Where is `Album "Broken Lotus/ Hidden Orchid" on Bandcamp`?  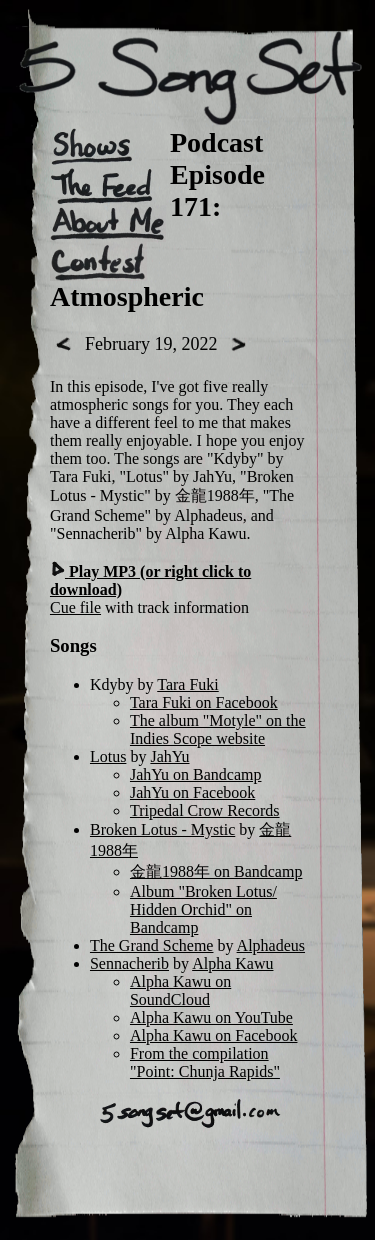
Album "Broken Lotus/ Hidden Orchid" on Bandcamp is located at coordinates (203, 909).